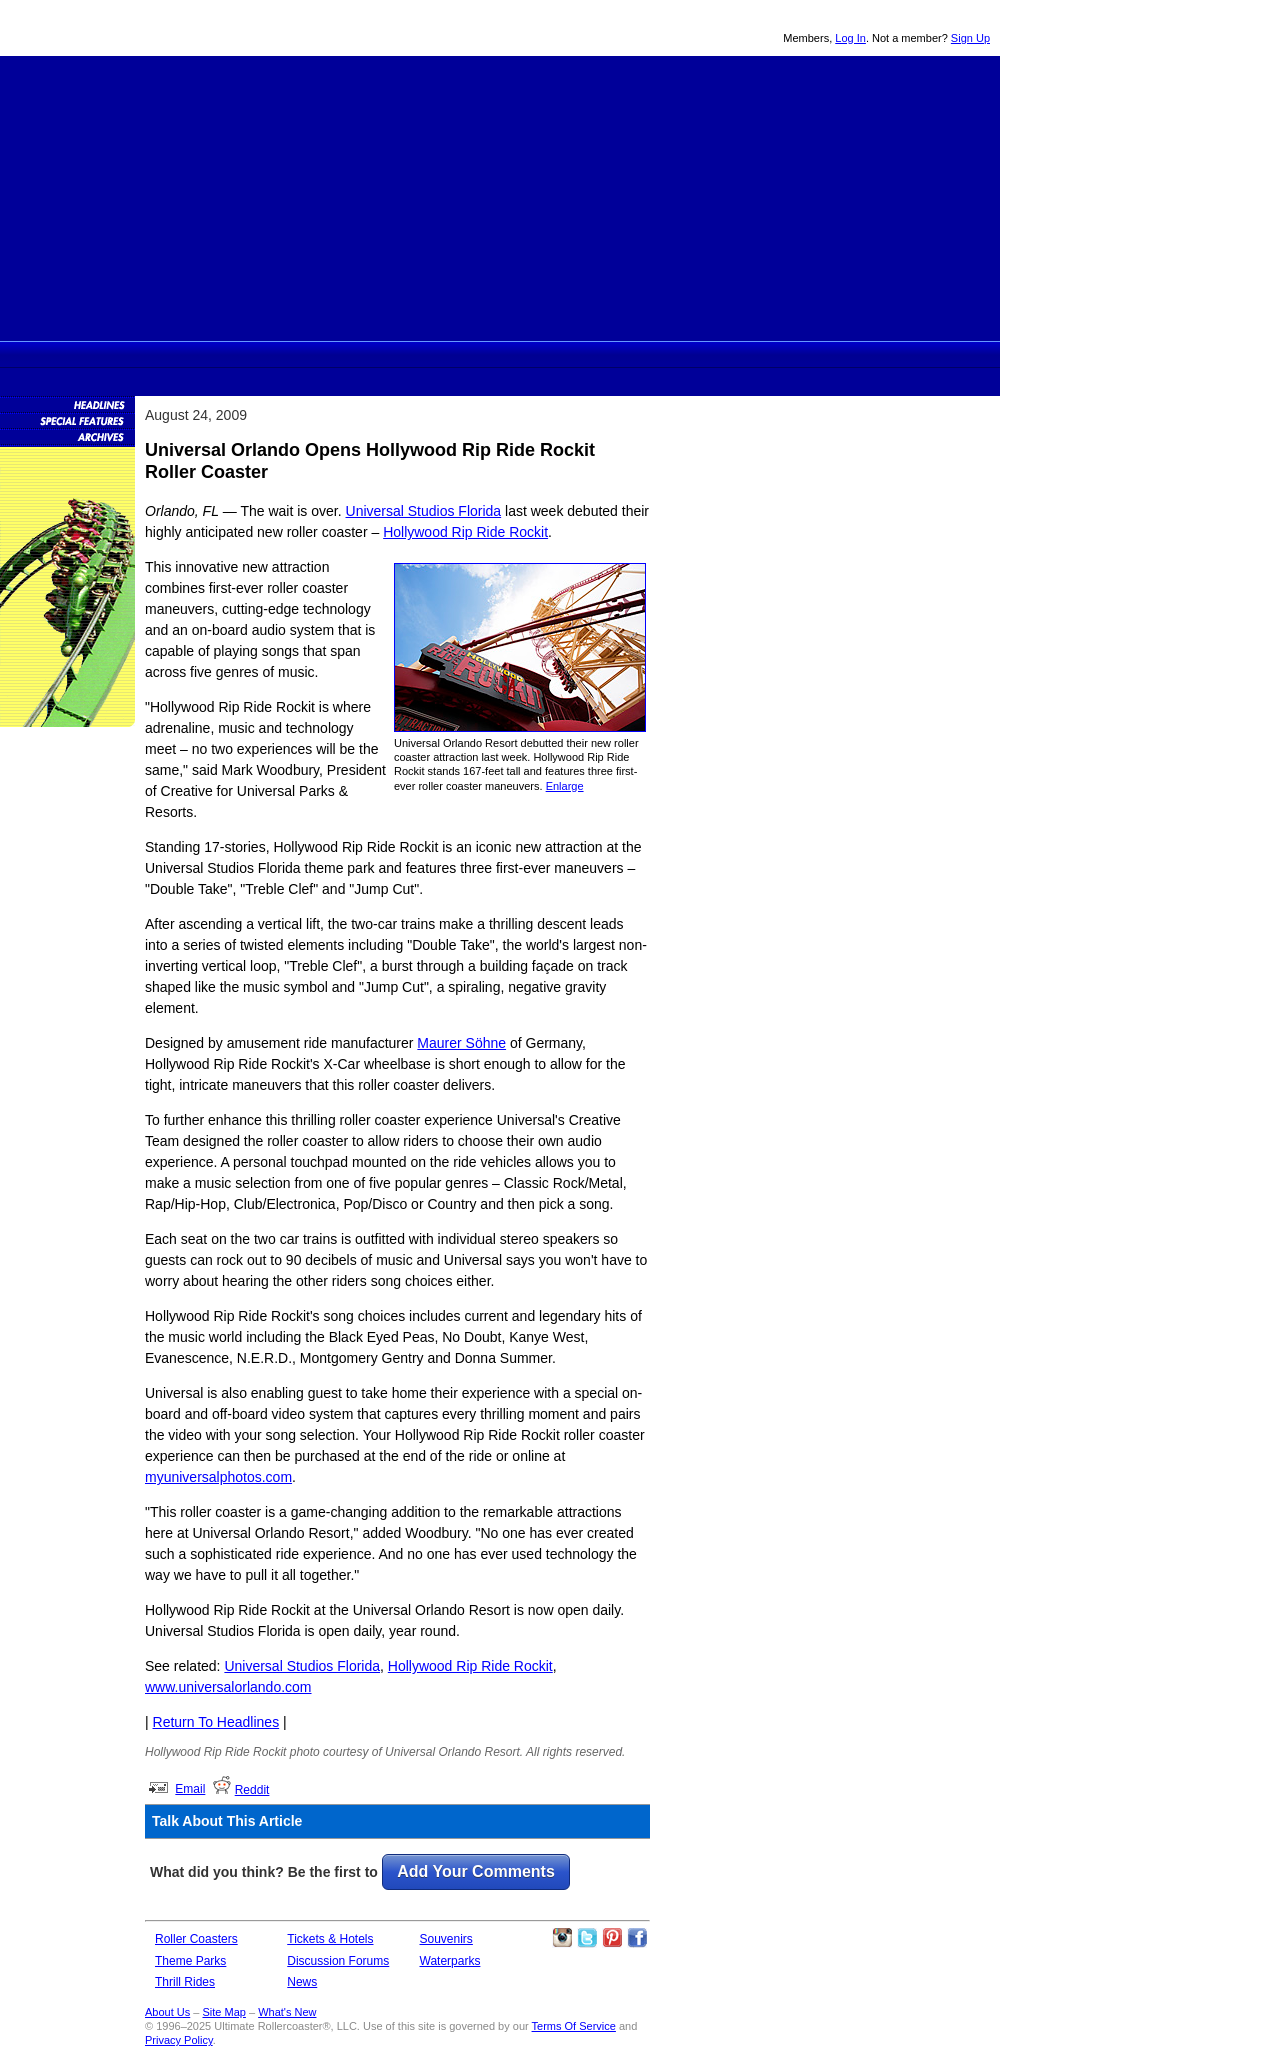 This screenshot has width=1280, height=2059. Describe the element at coordinates (450, 1961) in the screenshot. I see `Waterparks` at that location.